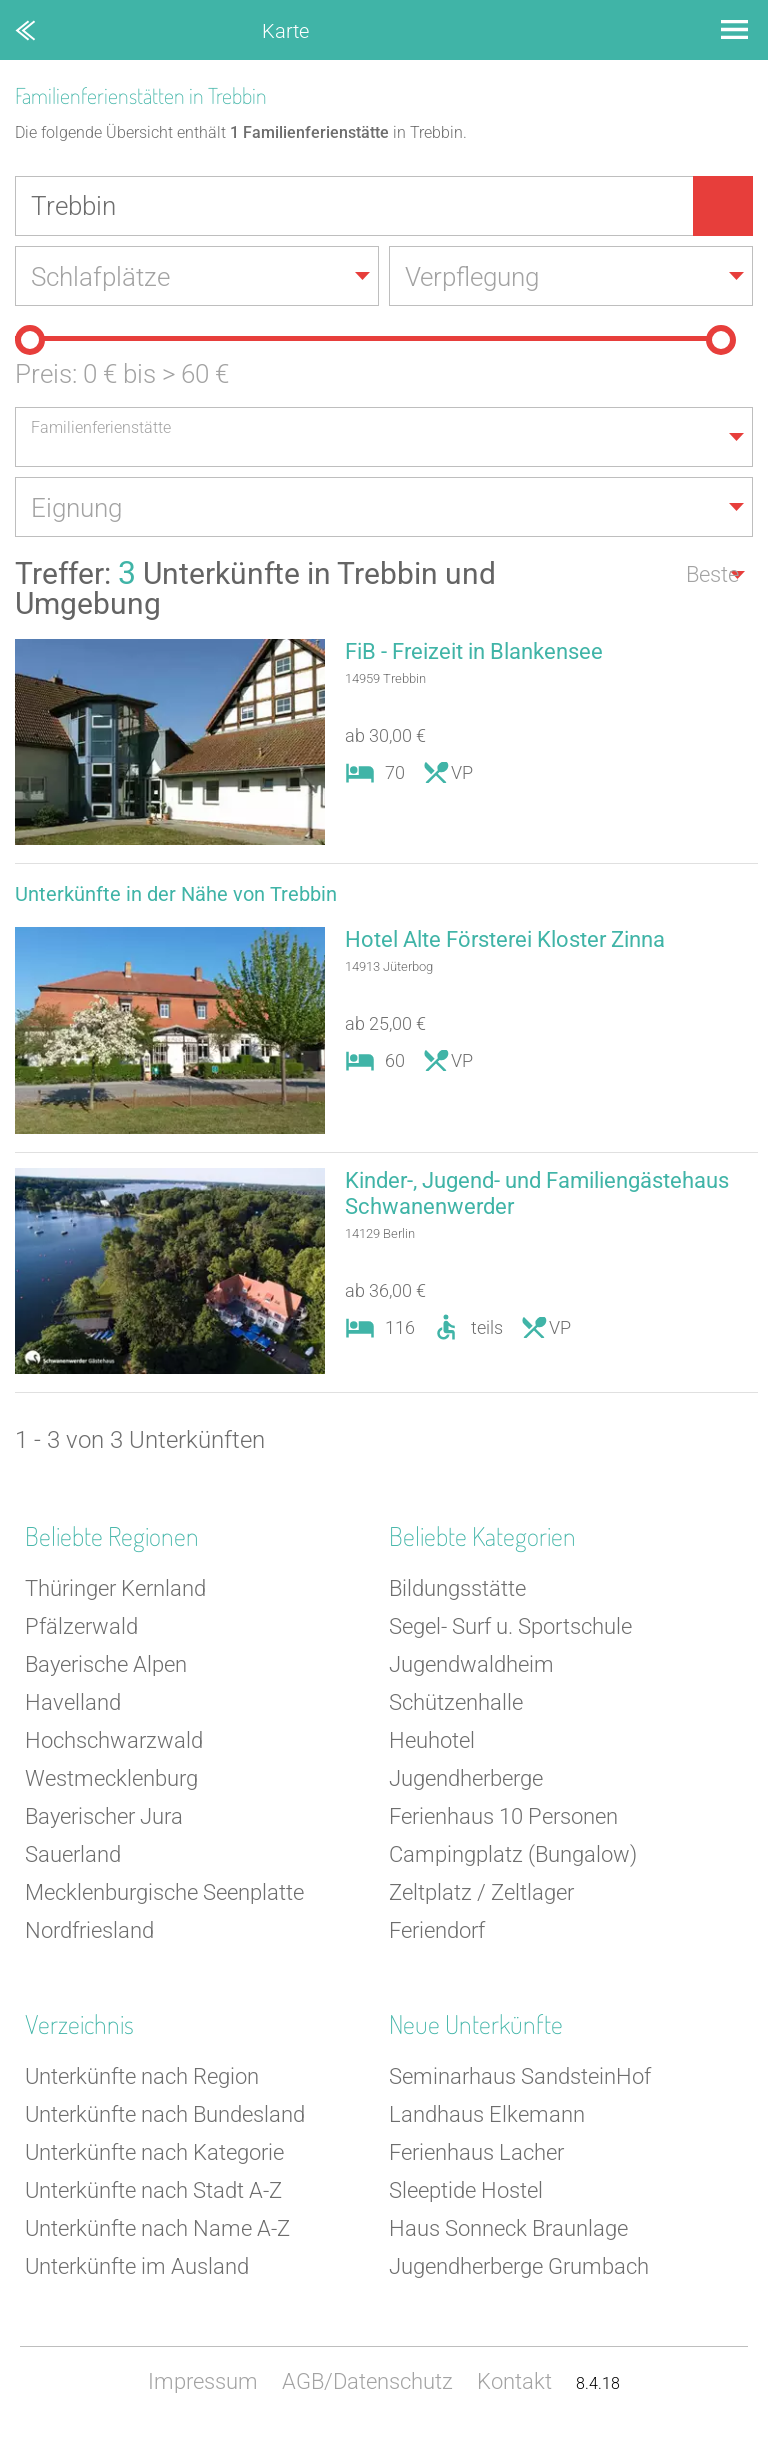 The width and height of the screenshot is (768, 2437). Describe the element at coordinates (476, 2152) in the screenshot. I see `Ferienhaus Lacher` at that location.